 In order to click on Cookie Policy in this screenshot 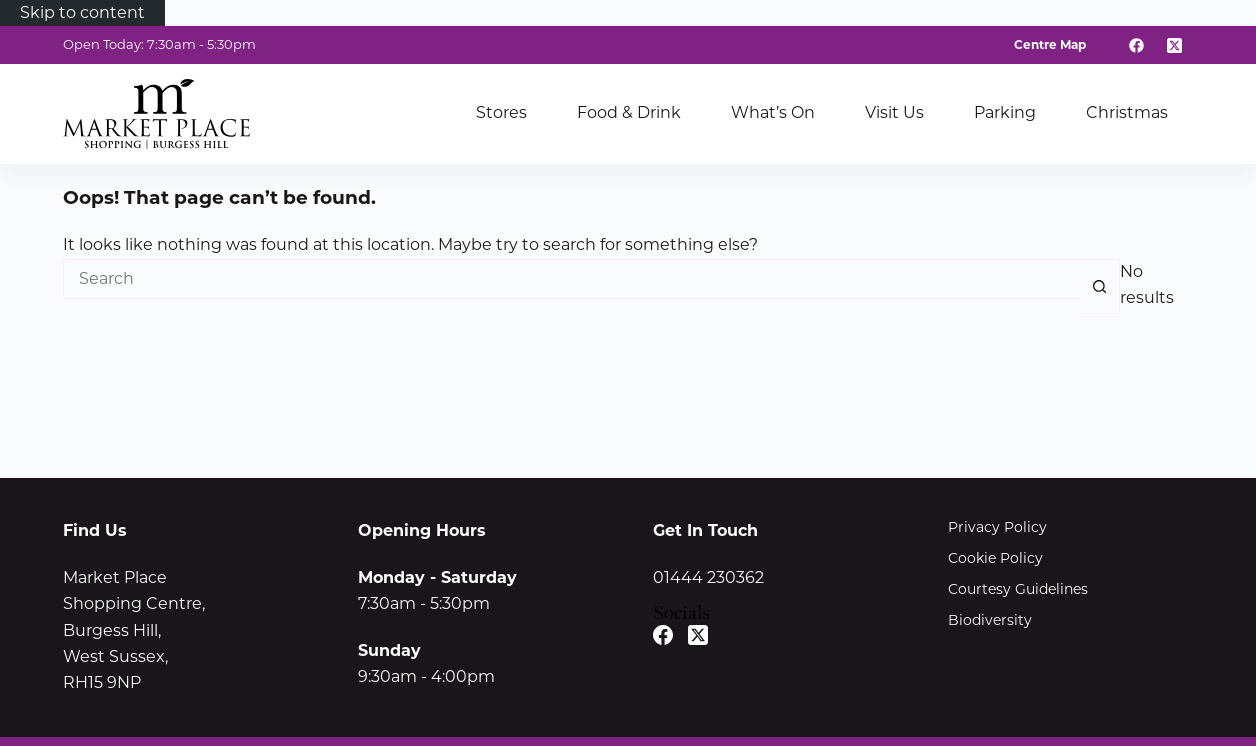, I will do `click(995, 558)`.